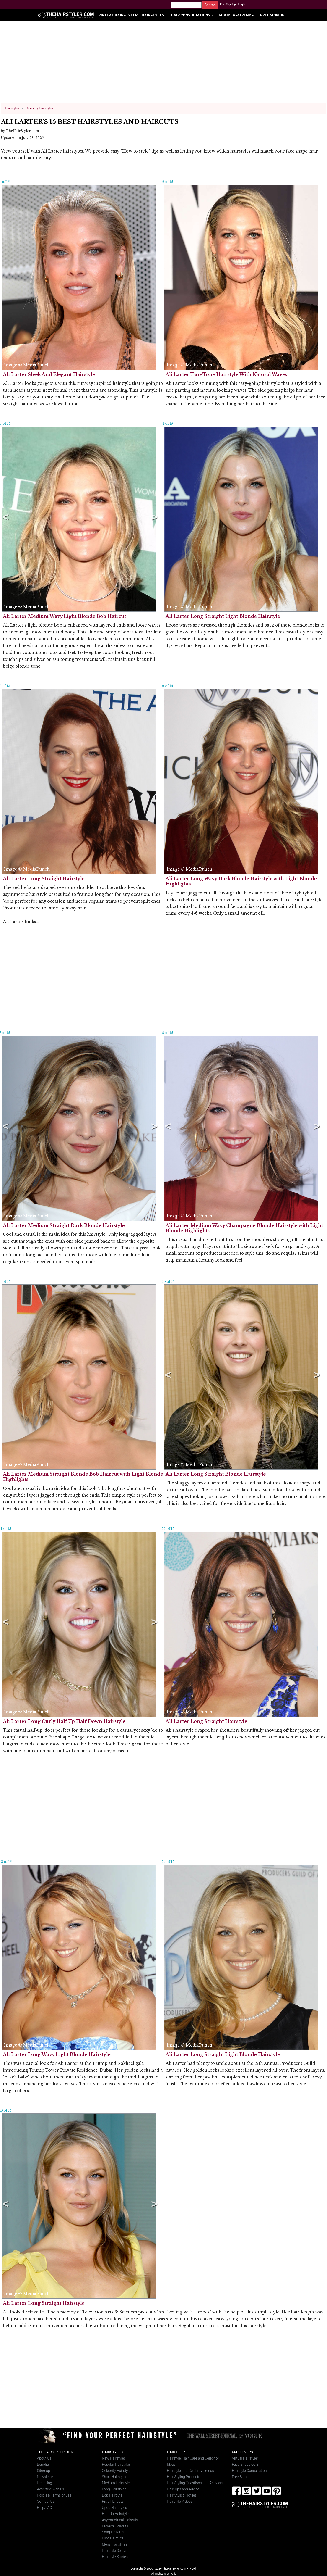 This screenshot has width=327, height=2576. I want to click on Free Signup, so click(241, 2477).